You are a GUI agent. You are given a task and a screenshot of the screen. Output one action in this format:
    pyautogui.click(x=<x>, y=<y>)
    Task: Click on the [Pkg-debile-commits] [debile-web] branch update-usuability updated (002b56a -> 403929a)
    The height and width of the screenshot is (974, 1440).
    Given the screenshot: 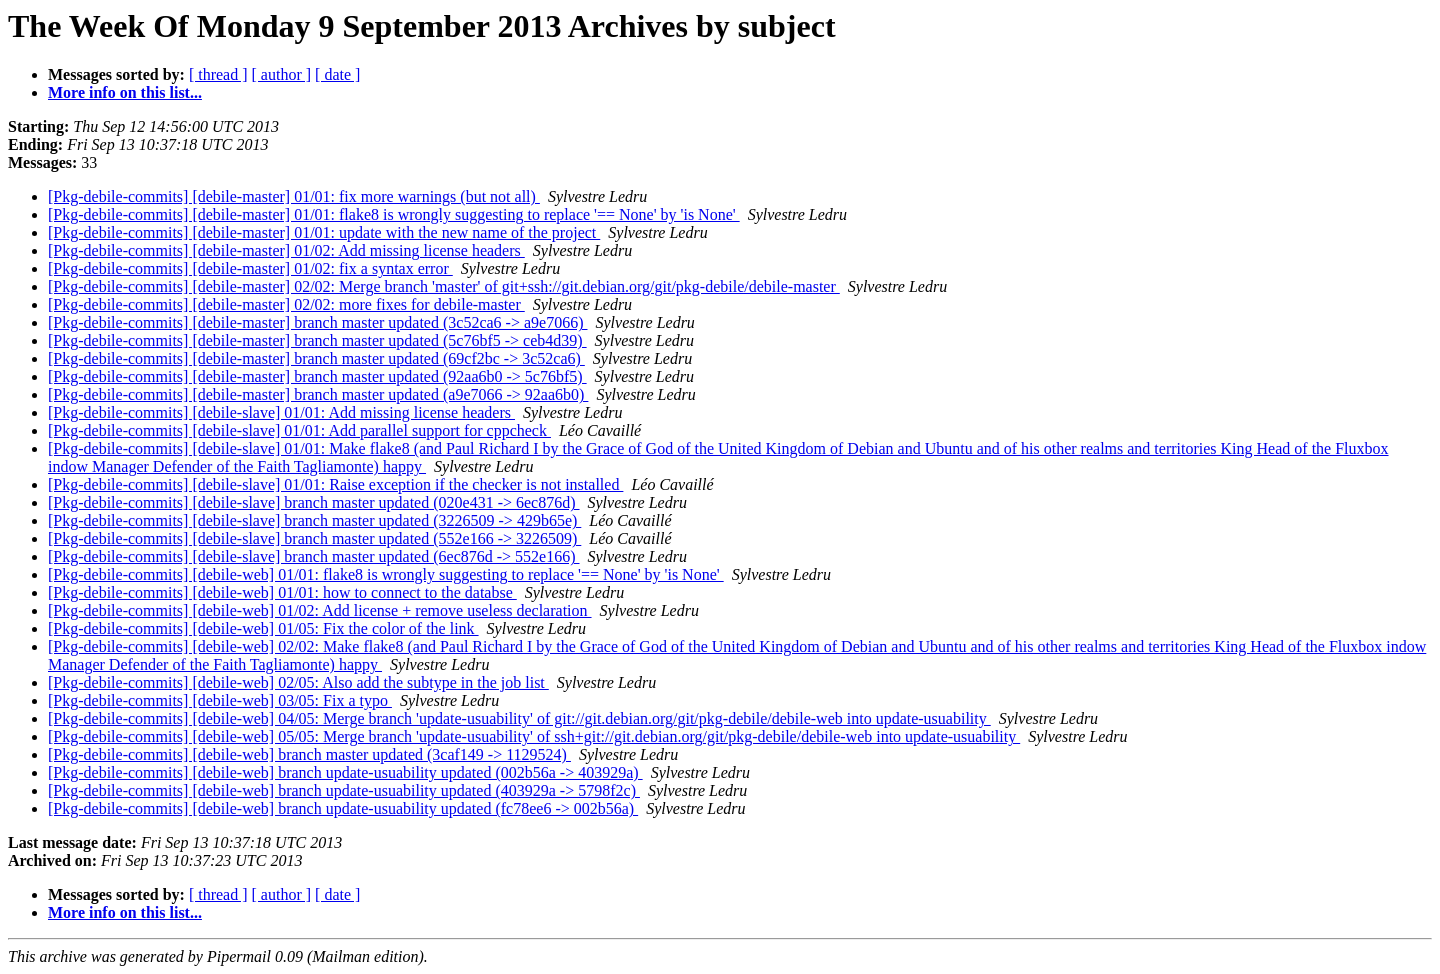 What is the action you would take?
    pyautogui.click(x=345, y=772)
    